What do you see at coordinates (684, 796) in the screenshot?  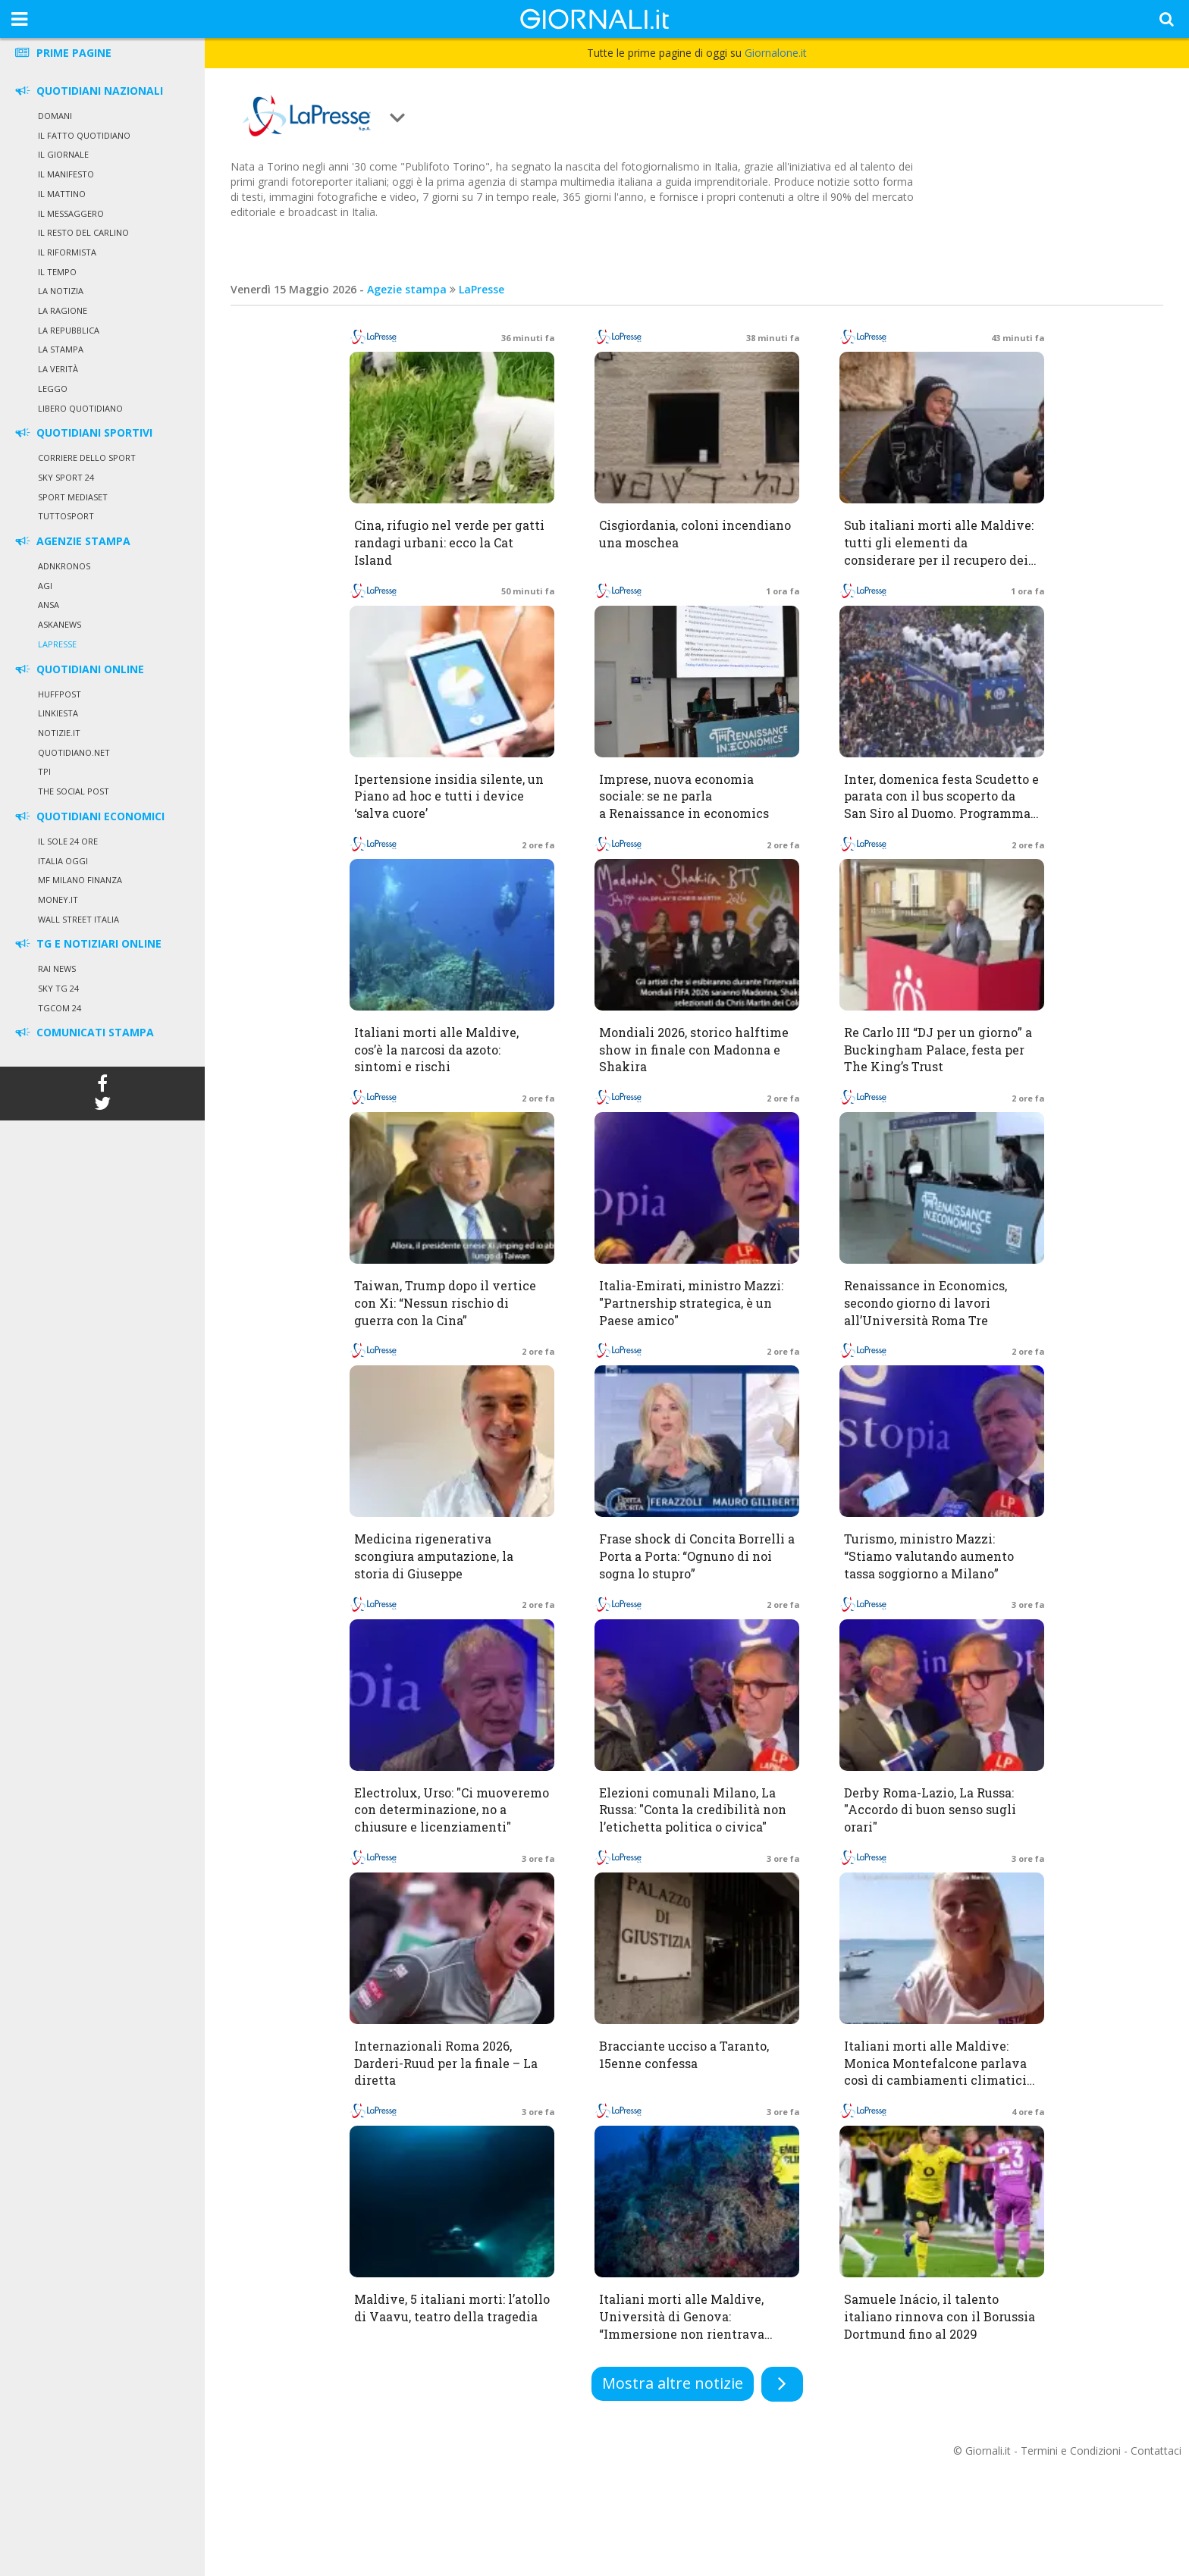 I see `Imprese, nuova economia sociale: se ne parla a Renaissance in economics` at bounding box center [684, 796].